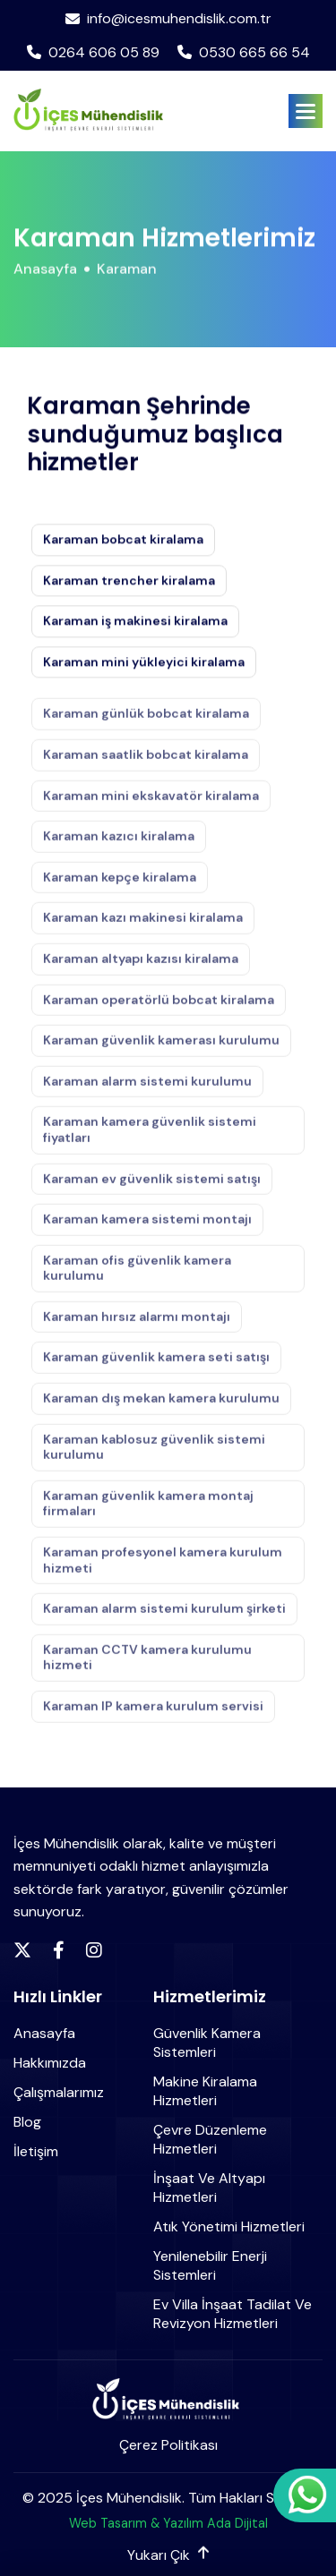  I want to click on Blog, so click(27, 2121).